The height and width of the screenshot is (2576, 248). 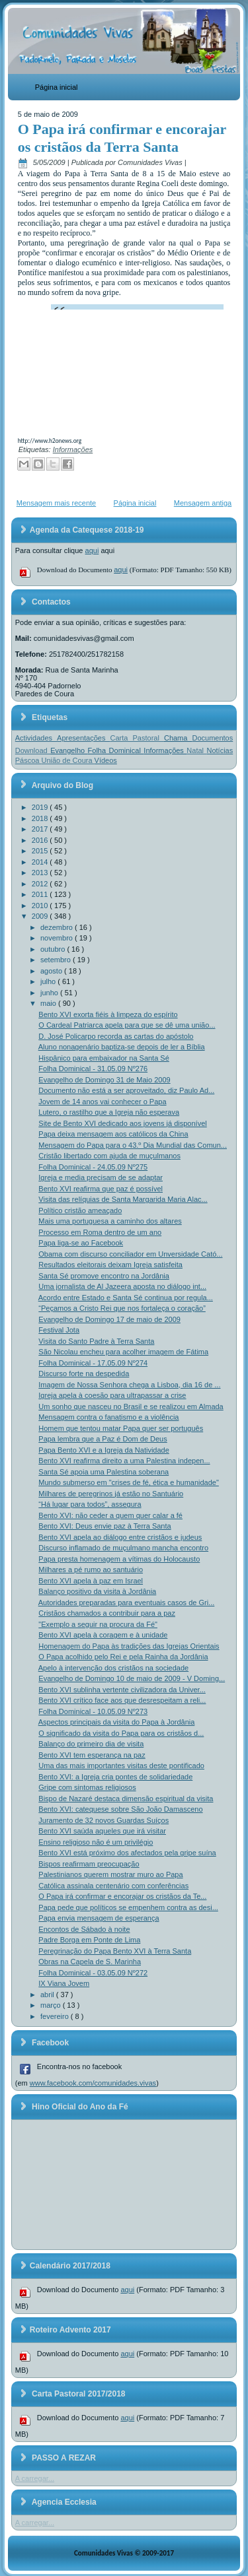 What do you see at coordinates (126, 1025) in the screenshot?
I see `O Cardeal Patriarca apela para que se dê uma união...` at bounding box center [126, 1025].